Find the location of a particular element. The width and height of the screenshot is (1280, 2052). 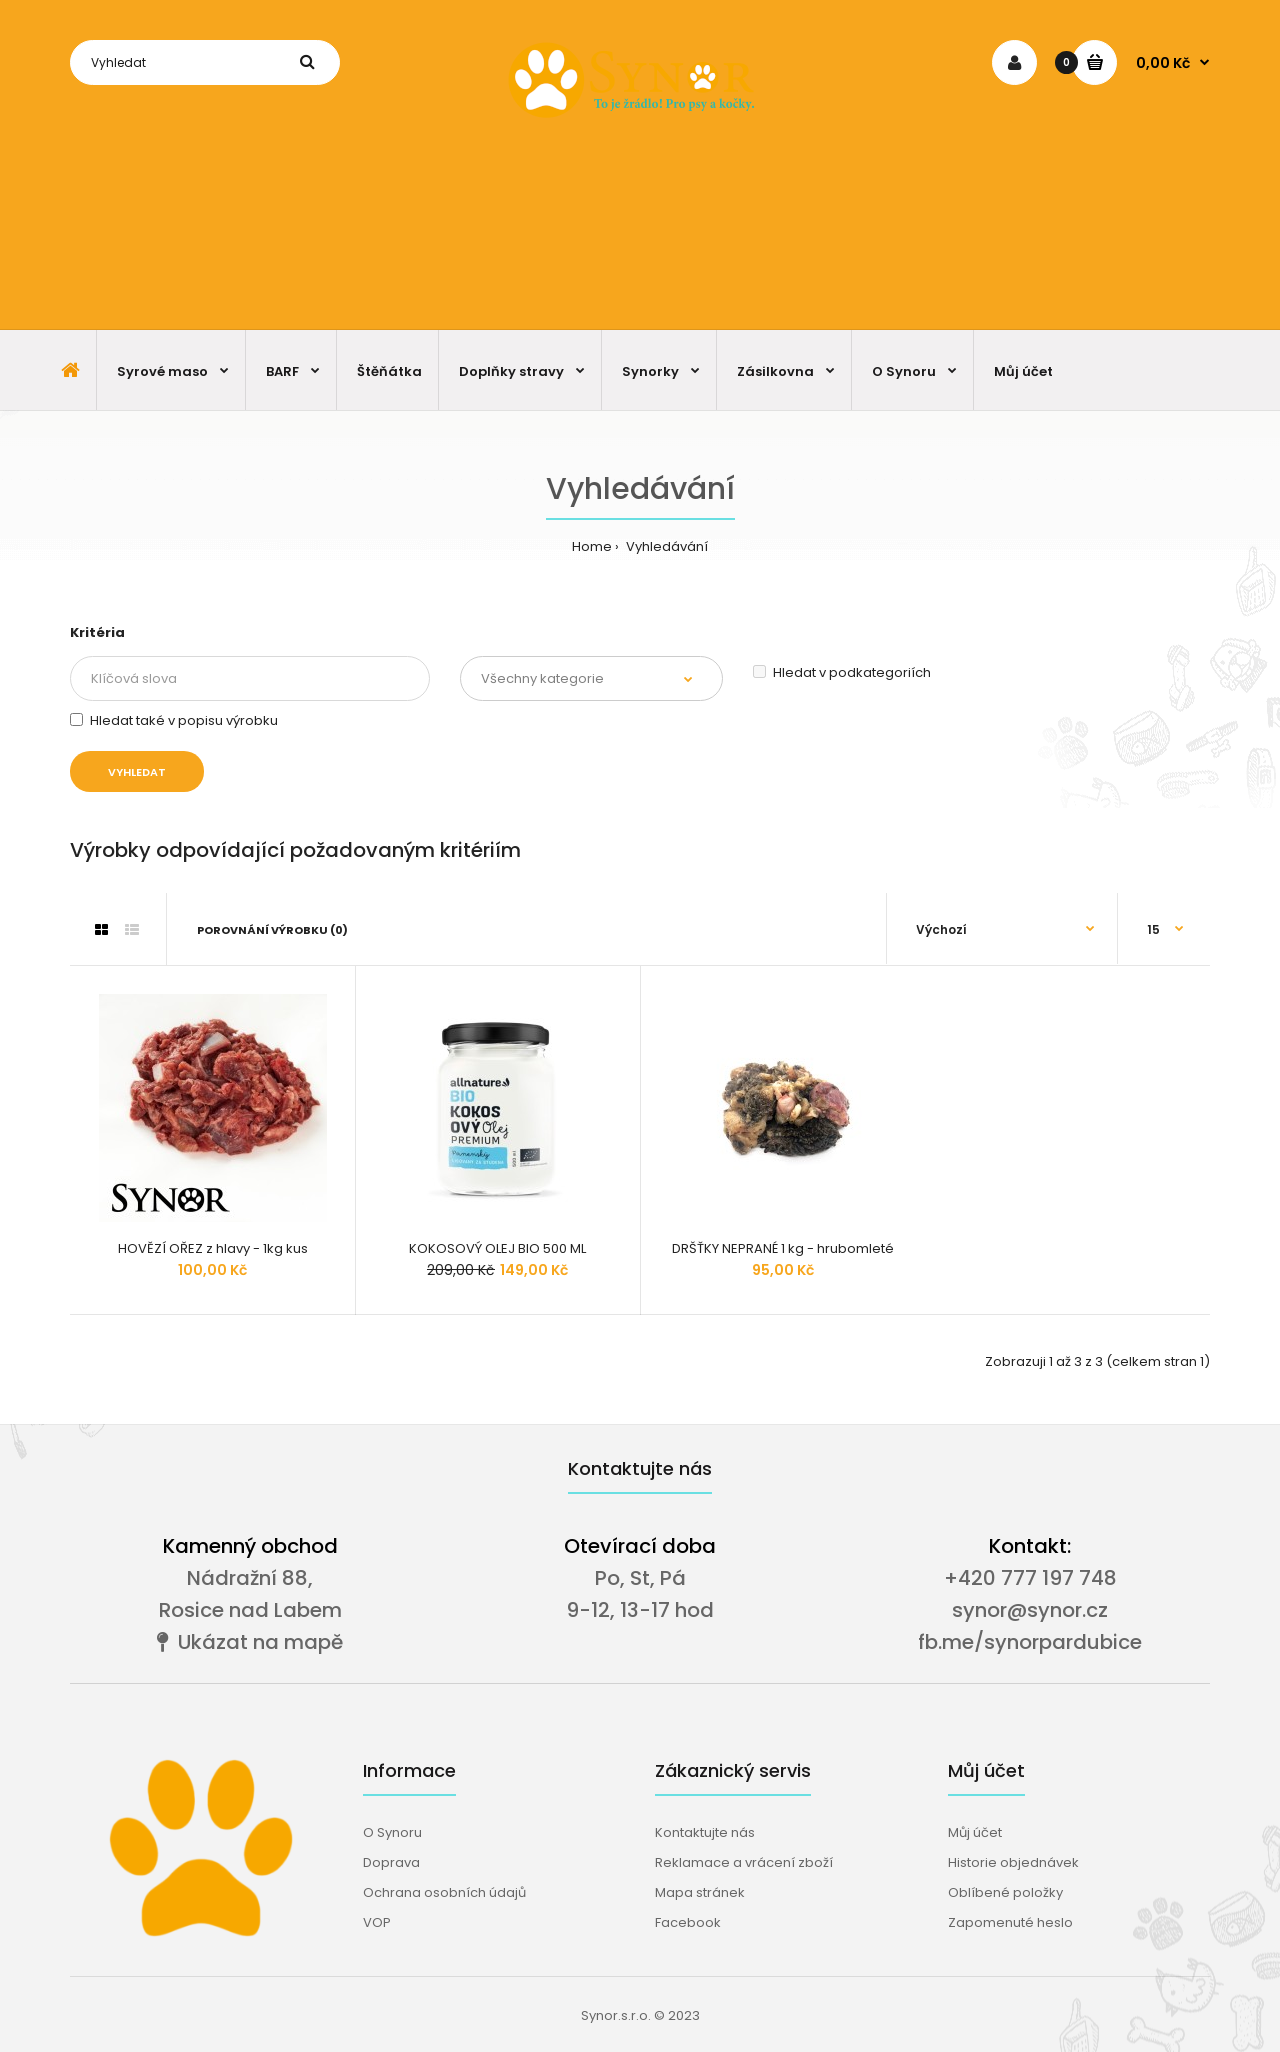

Home is located at coordinates (592, 546).